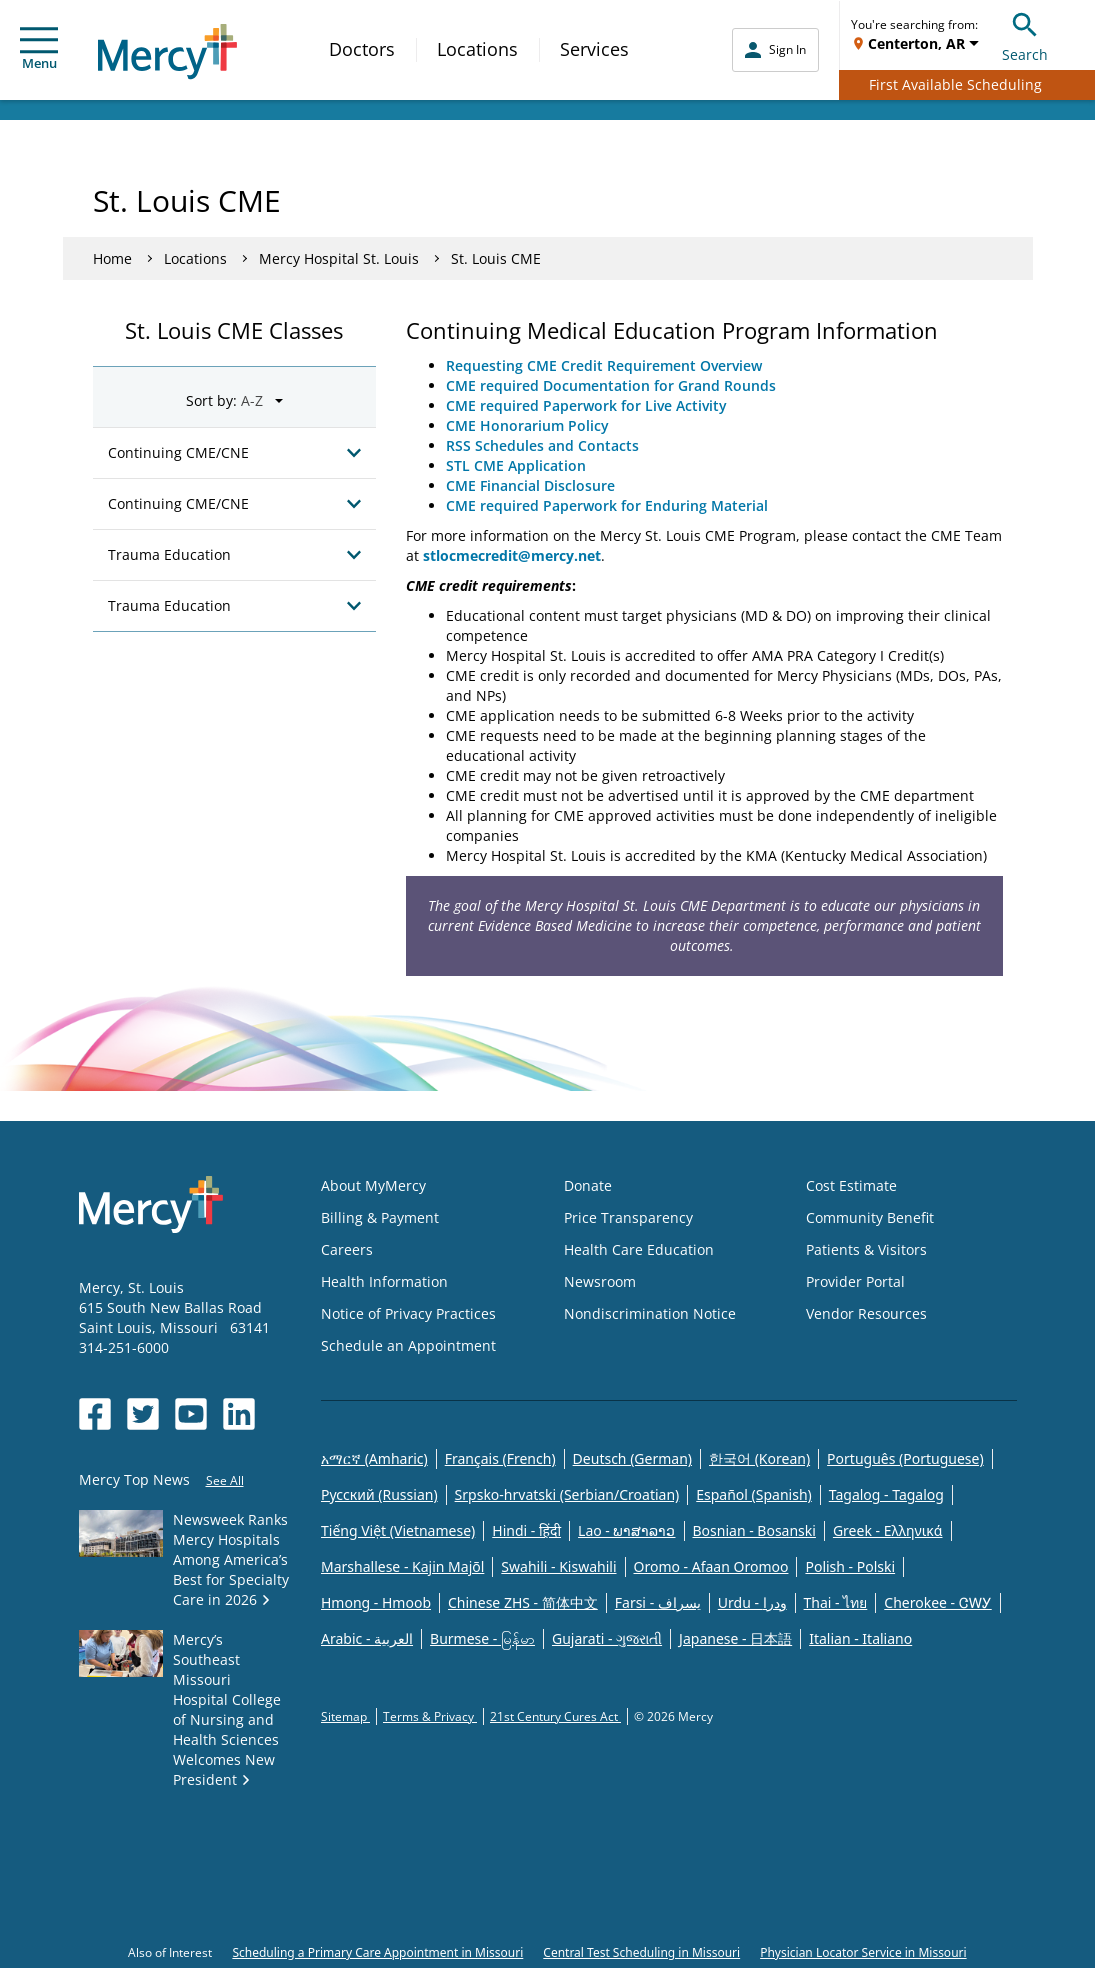 The width and height of the screenshot is (1095, 1968). What do you see at coordinates (607, 1638) in the screenshot?
I see `Gujarati - ગુજરાતી` at bounding box center [607, 1638].